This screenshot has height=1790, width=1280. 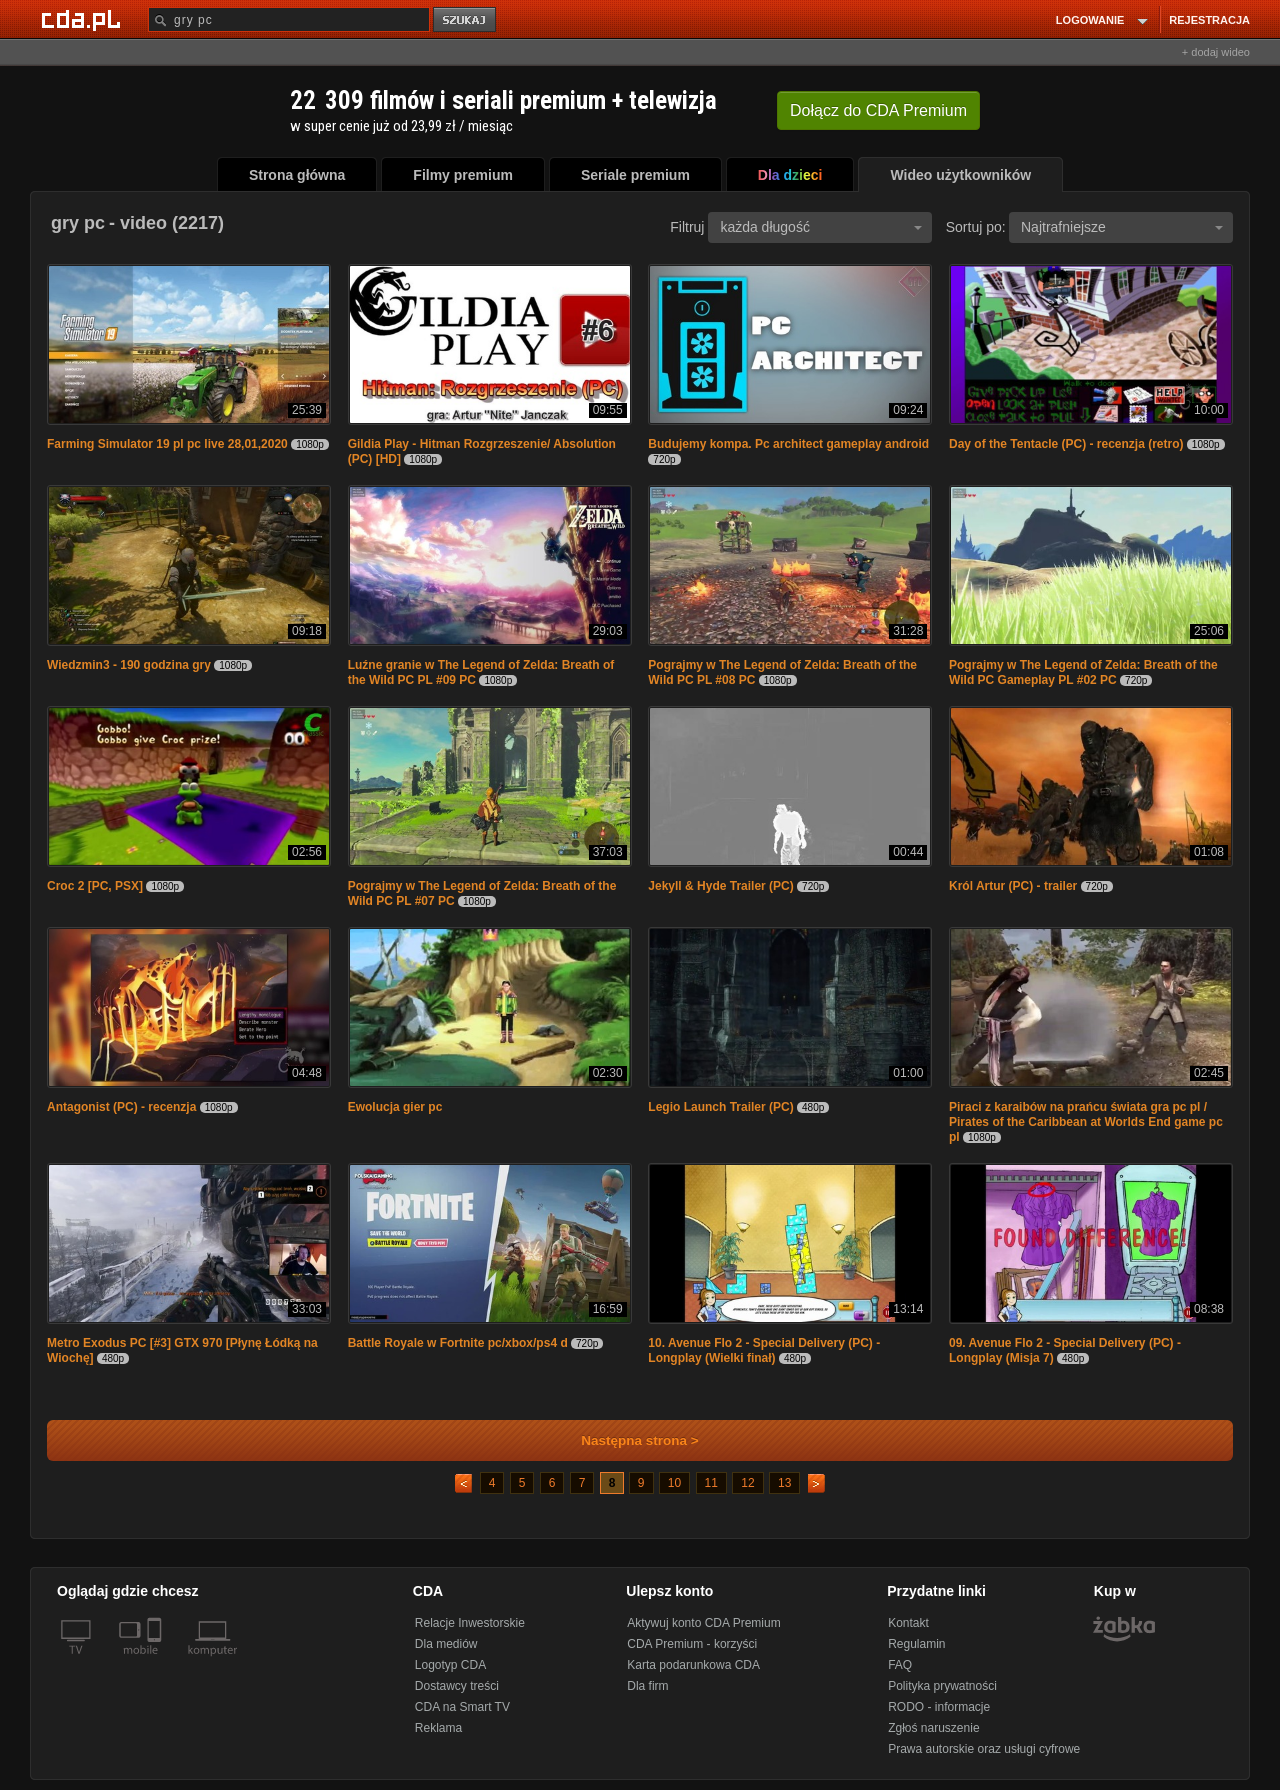 What do you see at coordinates (900, 1665) in the screenshot?
I see `FAQ` at bounding box center [900, 1665].